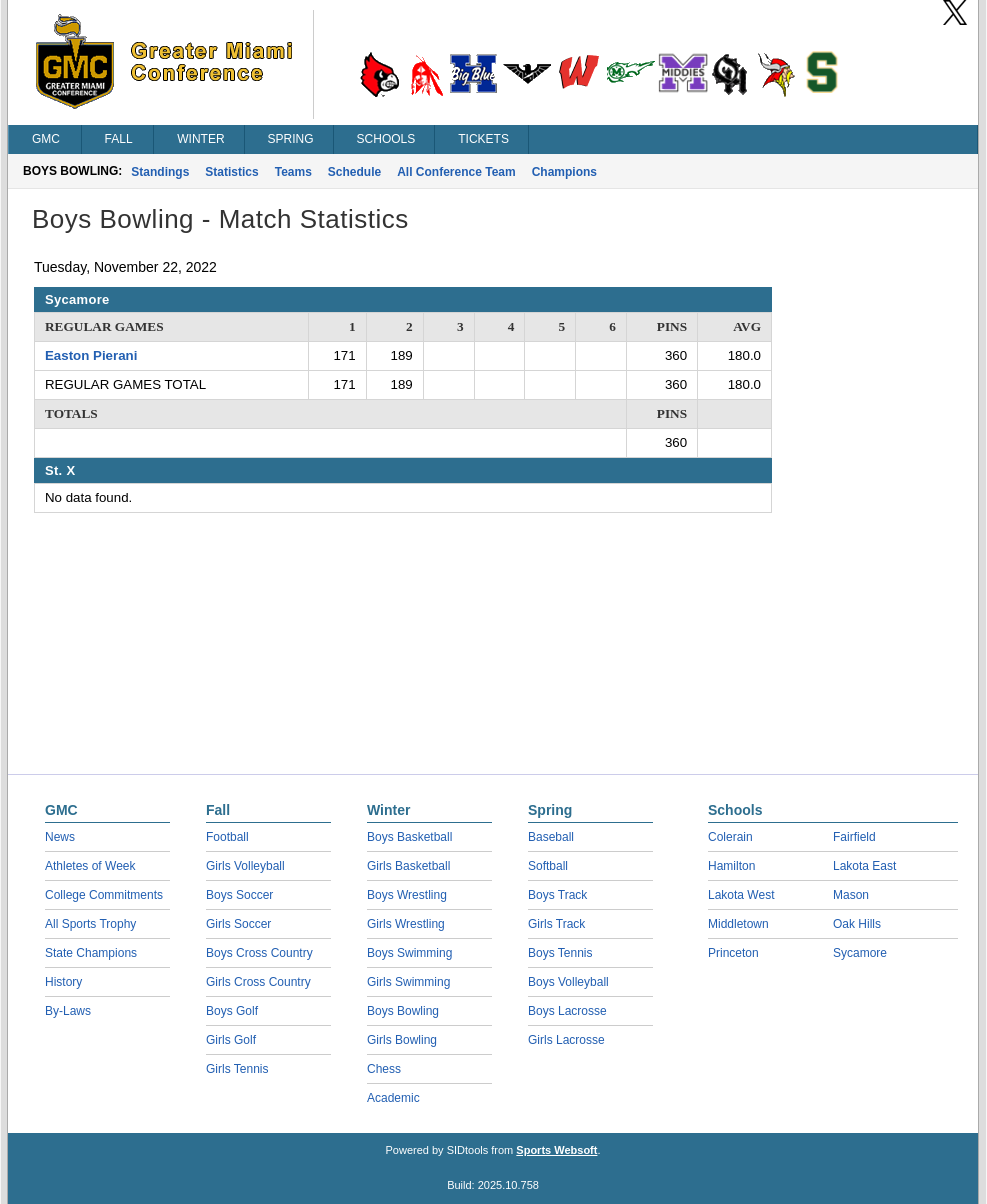 The height and width of the screenshot is (1204, 987). What do you see at coordinates (566, 1040) in the screenshot?
I see `Girls Lacrosse` at bounding box center [566, 1040].